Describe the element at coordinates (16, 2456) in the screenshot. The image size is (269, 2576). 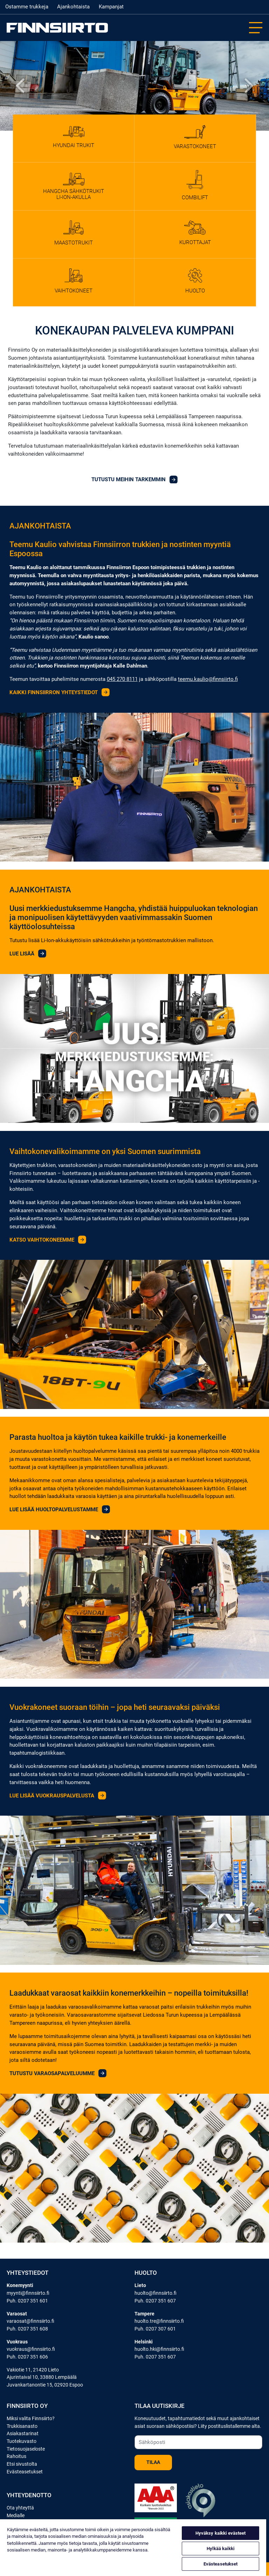
I see `Rahoitus` at that location.